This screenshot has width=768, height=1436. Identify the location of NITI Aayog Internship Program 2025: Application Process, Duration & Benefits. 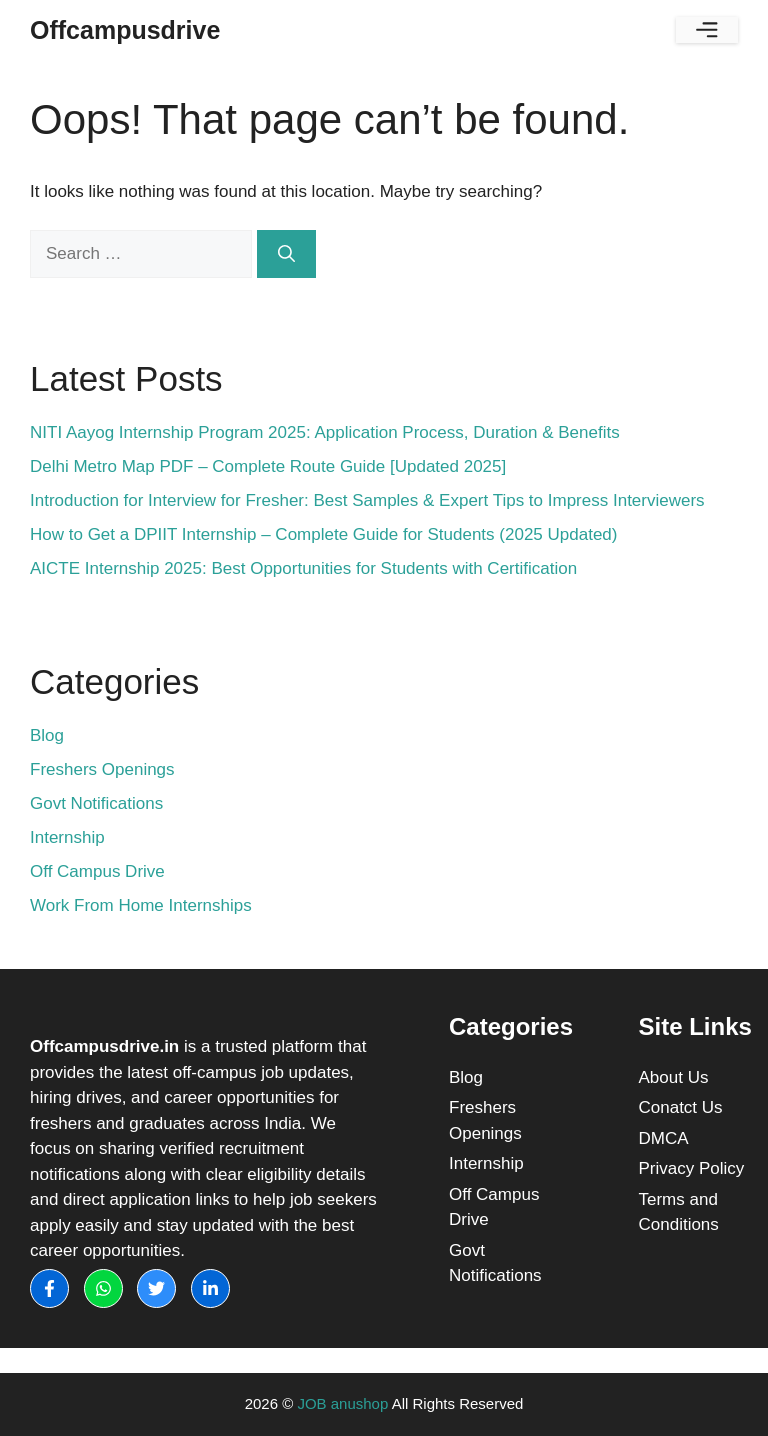
(325, 432).